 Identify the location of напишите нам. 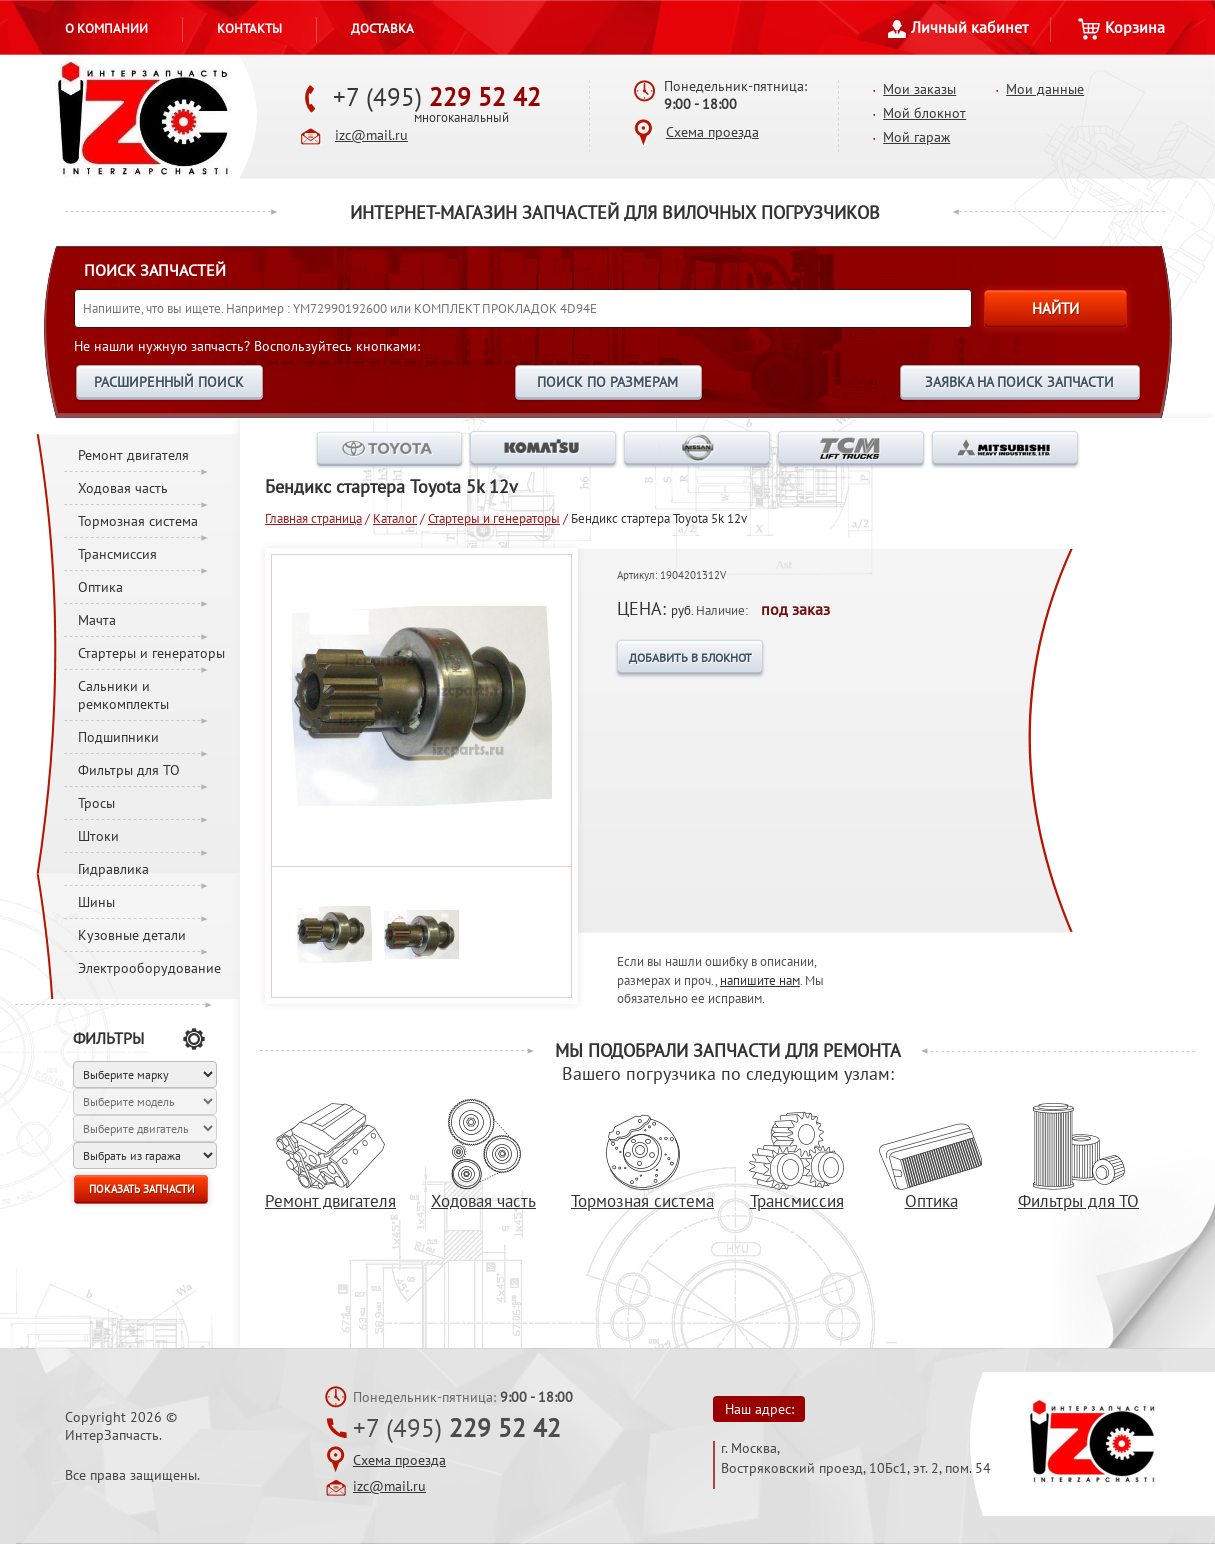
(760, 980).